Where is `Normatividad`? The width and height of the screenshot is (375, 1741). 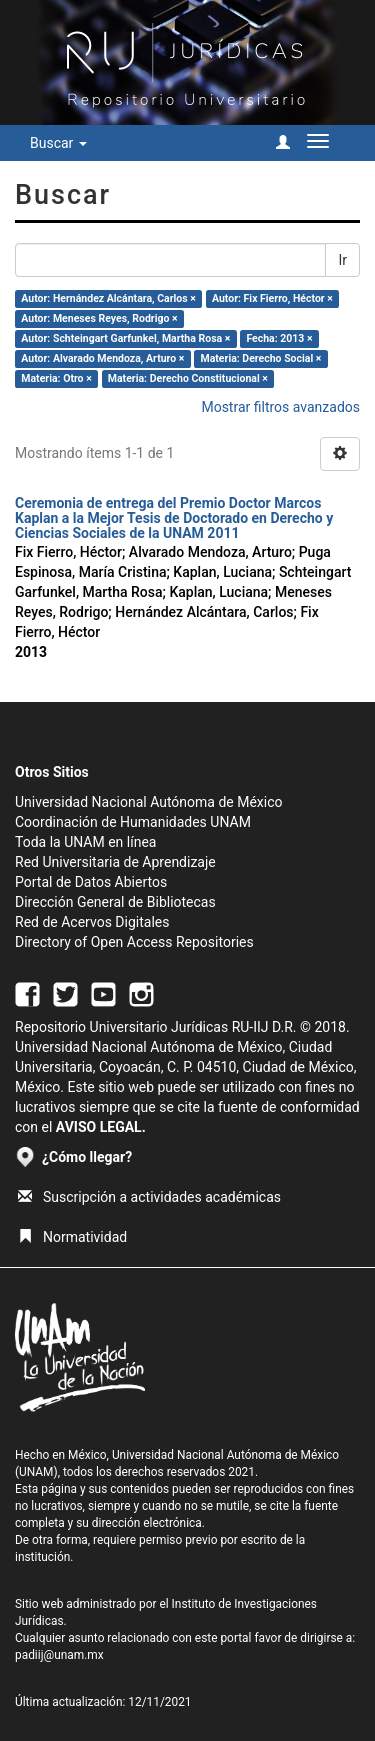
Normatividad is located at coordinates (72, 1237).